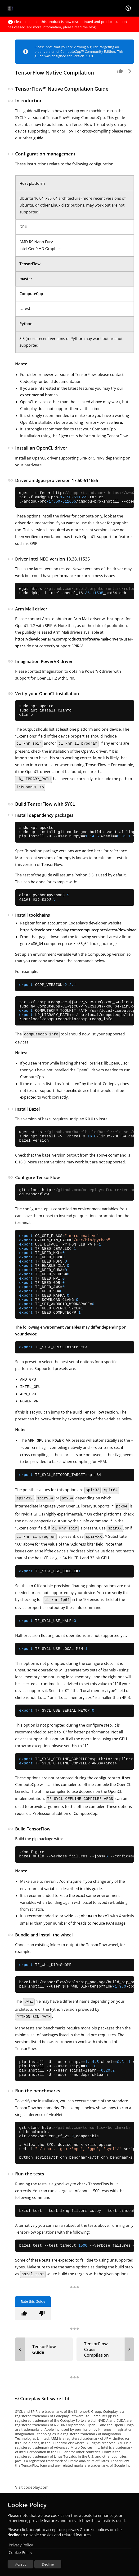 Image resolution: width=139 pixels, height=2576 pixels. Describe the element at coordinates (79, 27) in the screenshot. I see `please read the blog` at that location.